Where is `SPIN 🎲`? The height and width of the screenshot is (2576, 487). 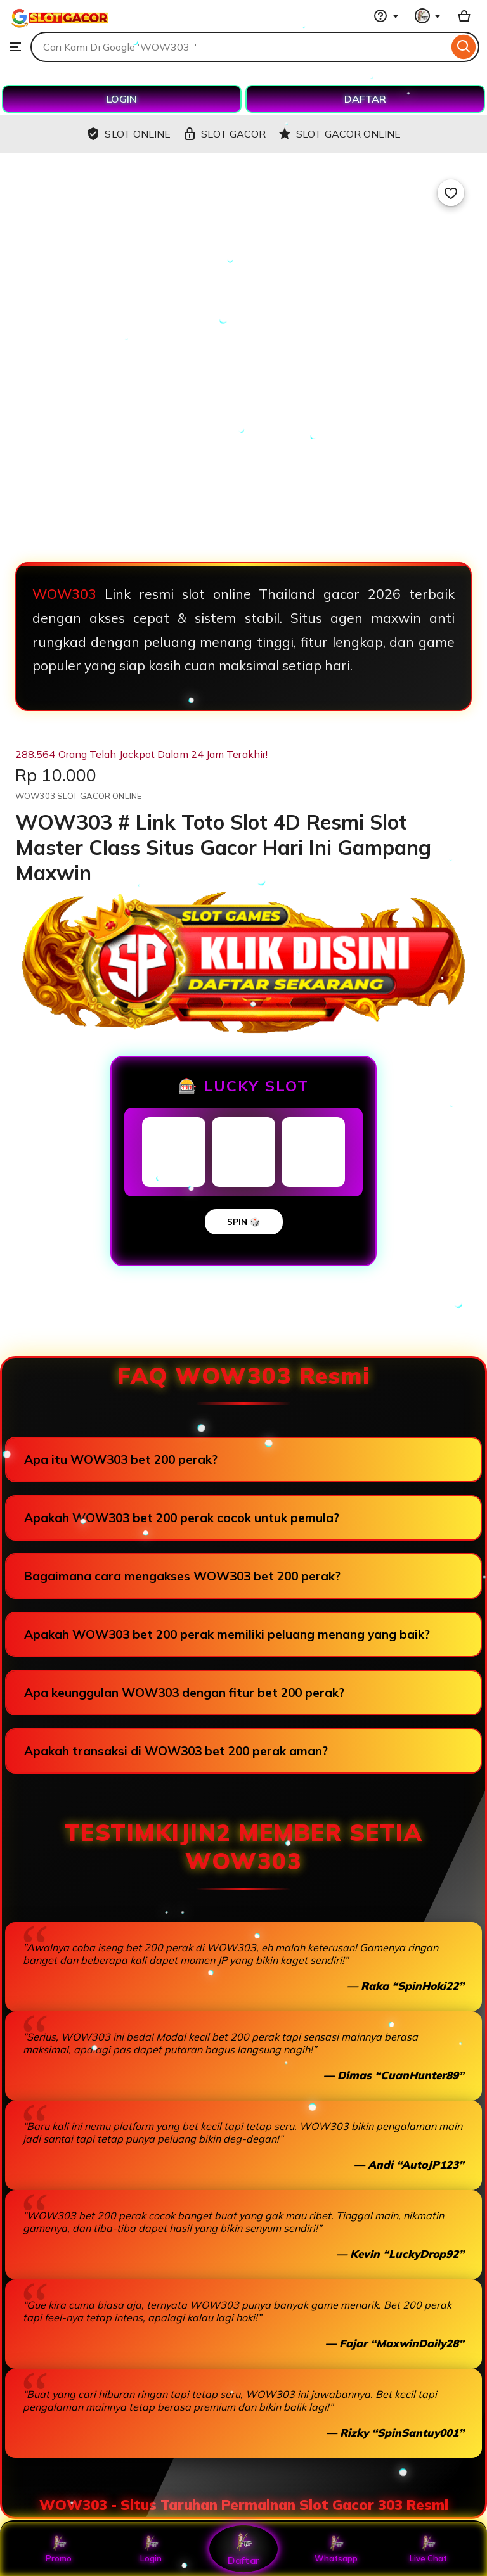
SPIN 🎲 is located at coordinates (244, 1222).